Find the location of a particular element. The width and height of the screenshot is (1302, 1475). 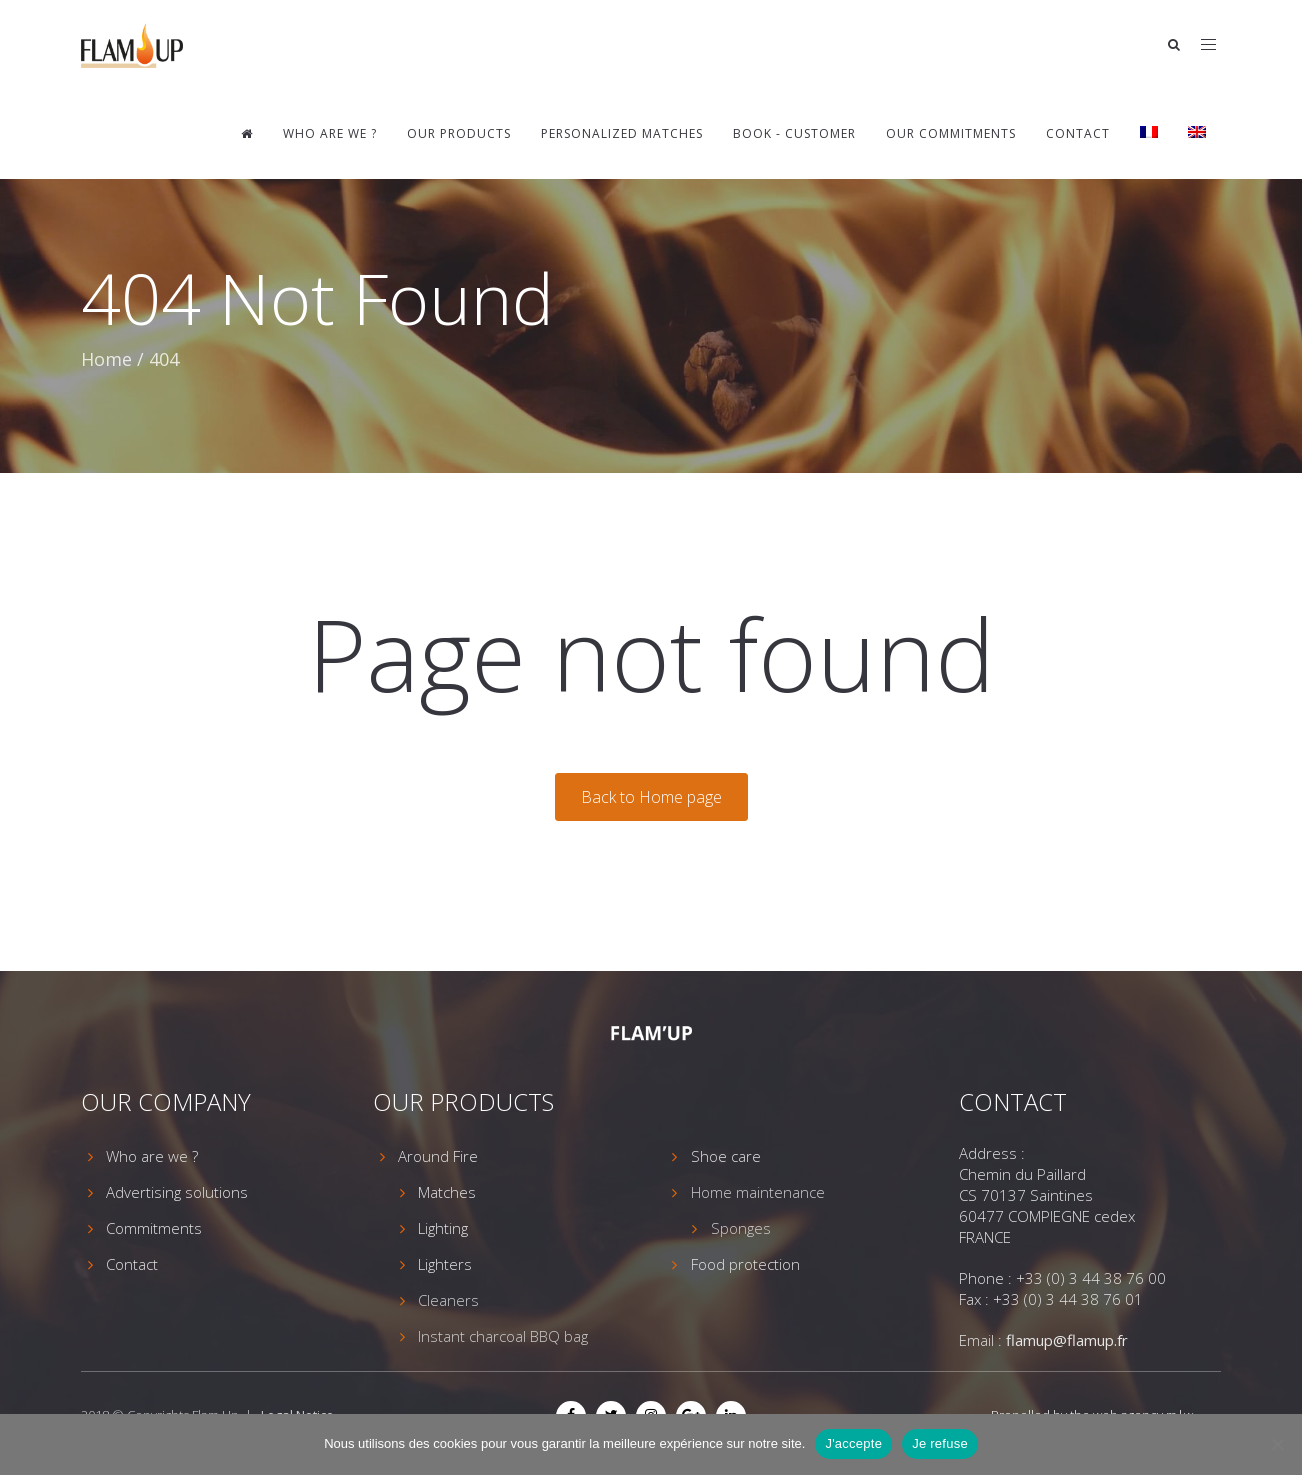

Matches is located at coordinates (447, 1192).